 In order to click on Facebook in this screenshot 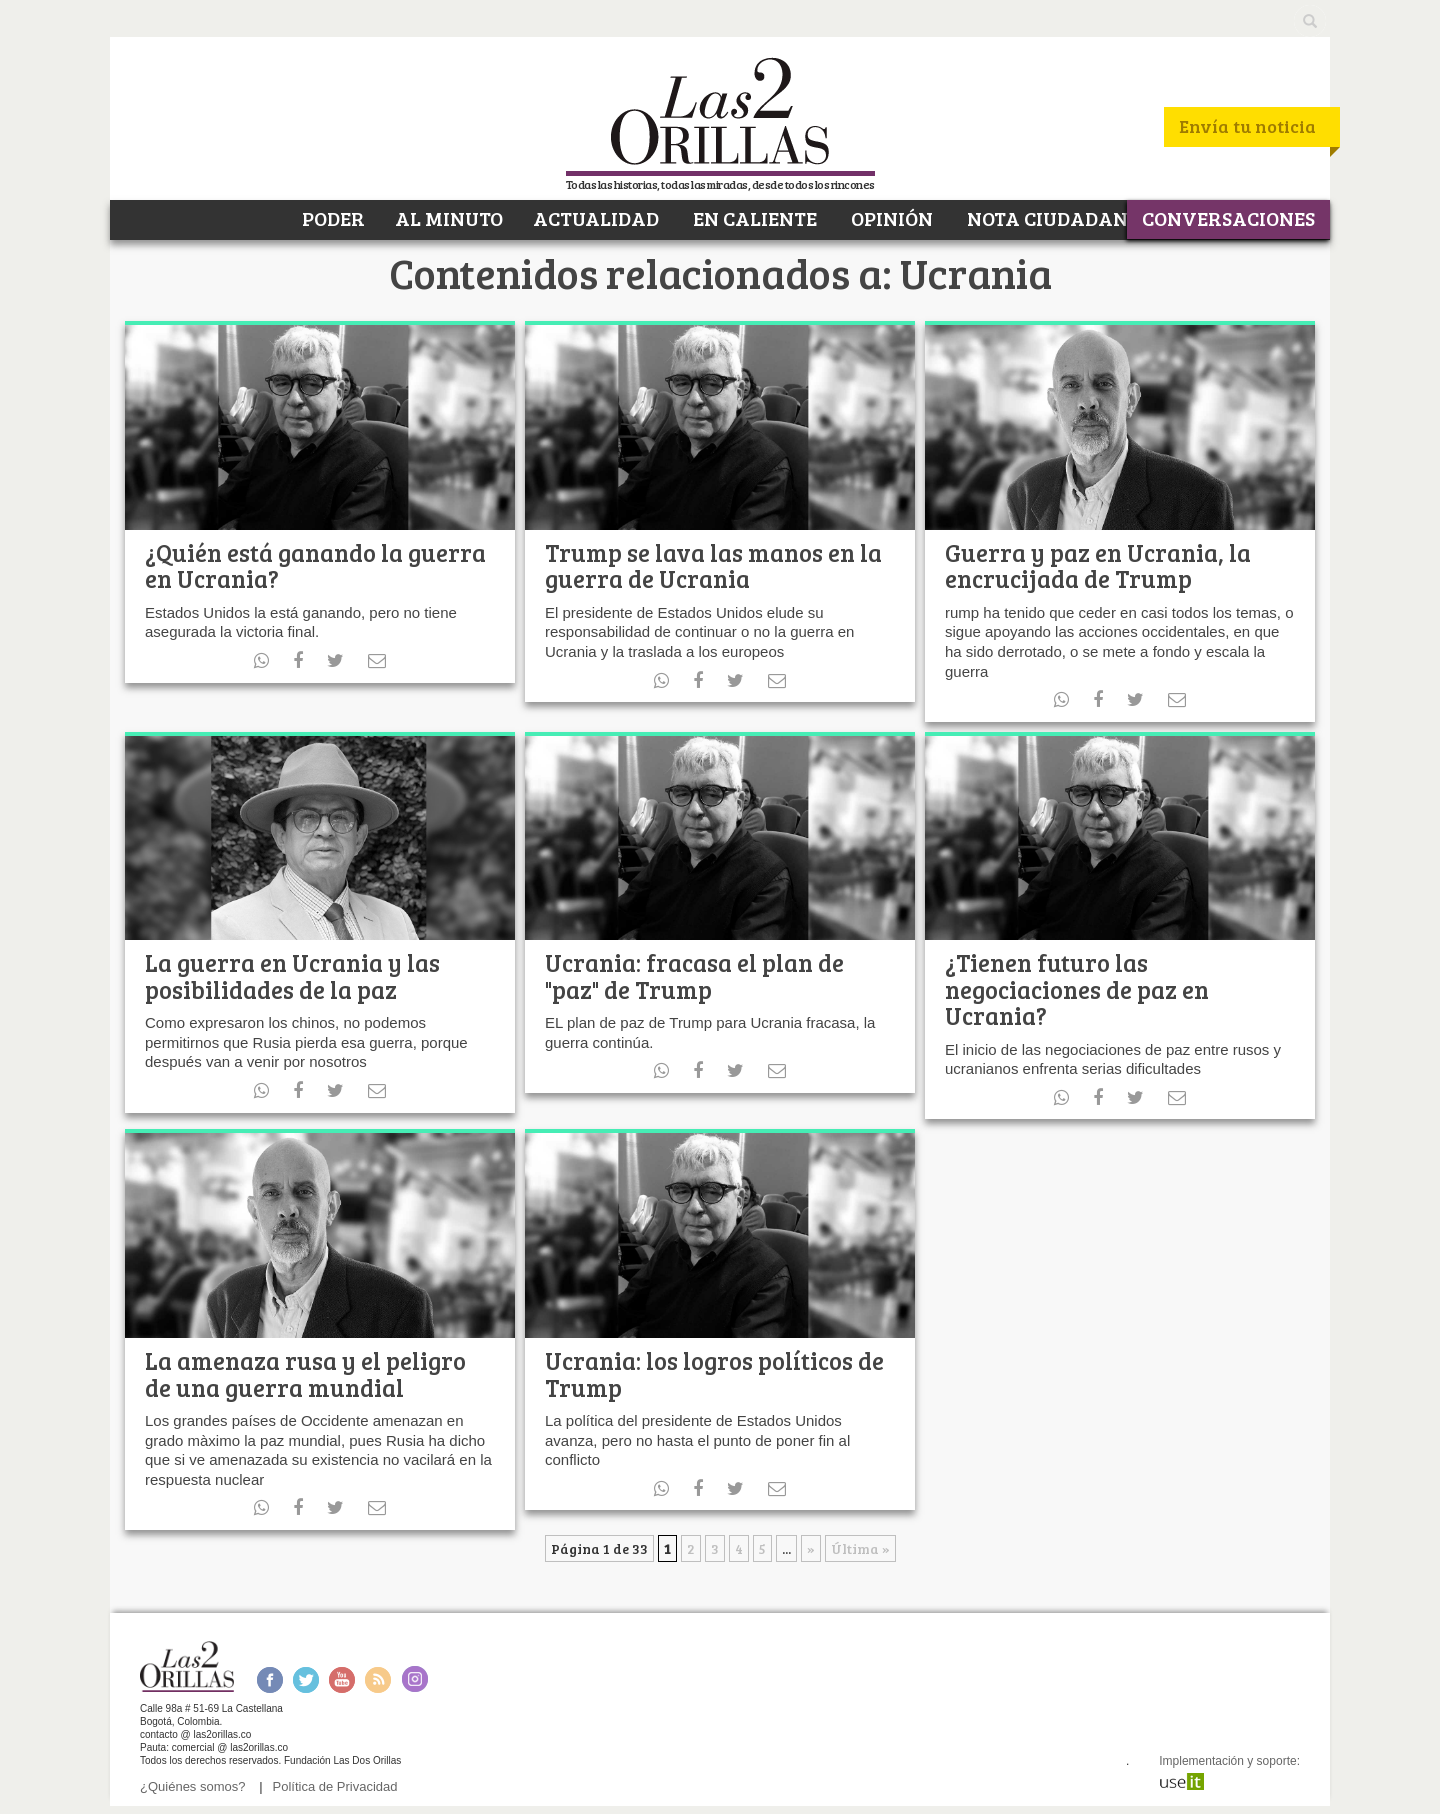, I will do `click(269, 1679)`.